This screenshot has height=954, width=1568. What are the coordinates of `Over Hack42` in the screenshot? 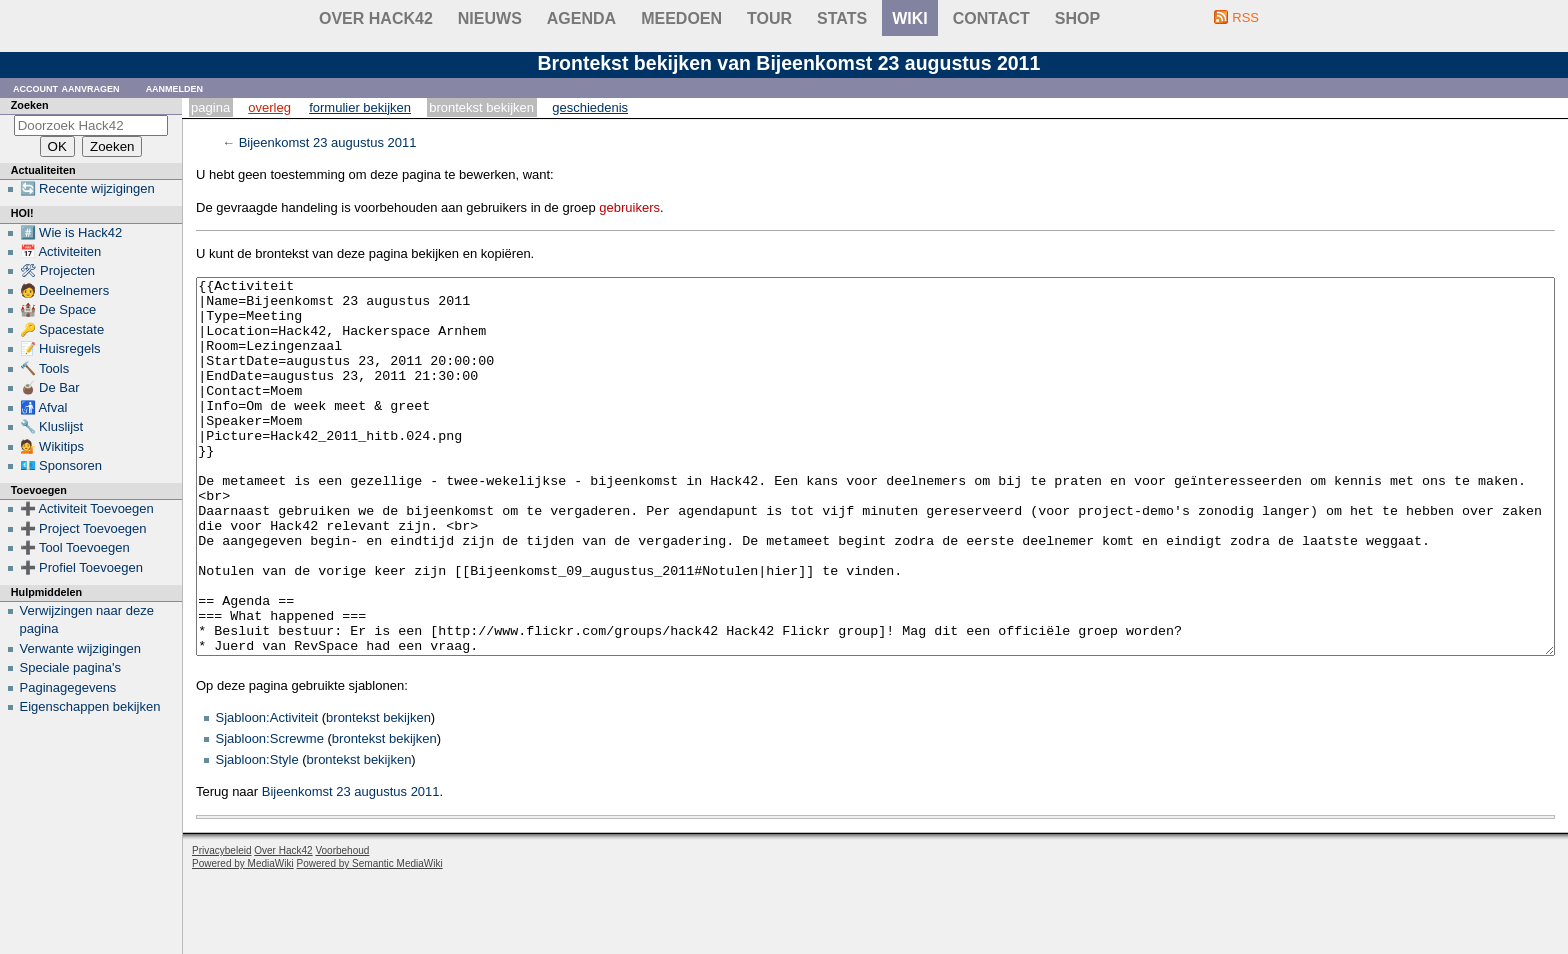 It's located at (376, 18).